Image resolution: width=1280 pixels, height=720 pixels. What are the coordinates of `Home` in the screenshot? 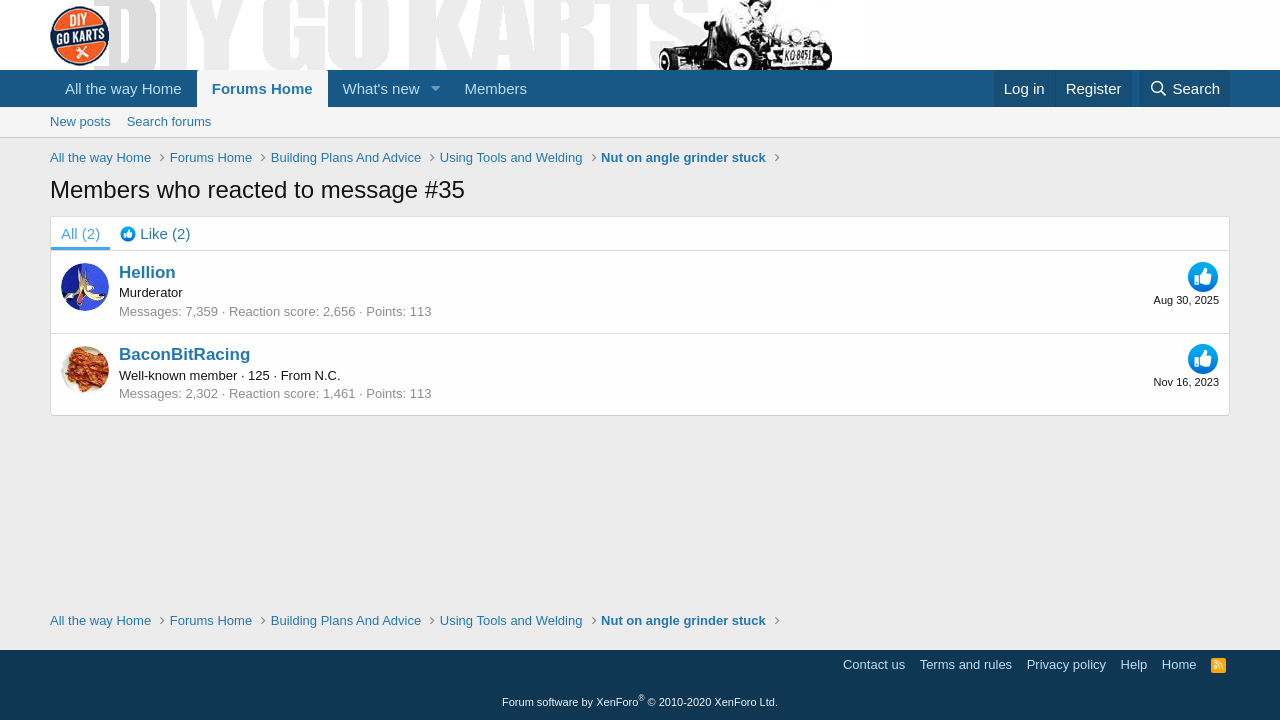 It's located at (1179, 664).